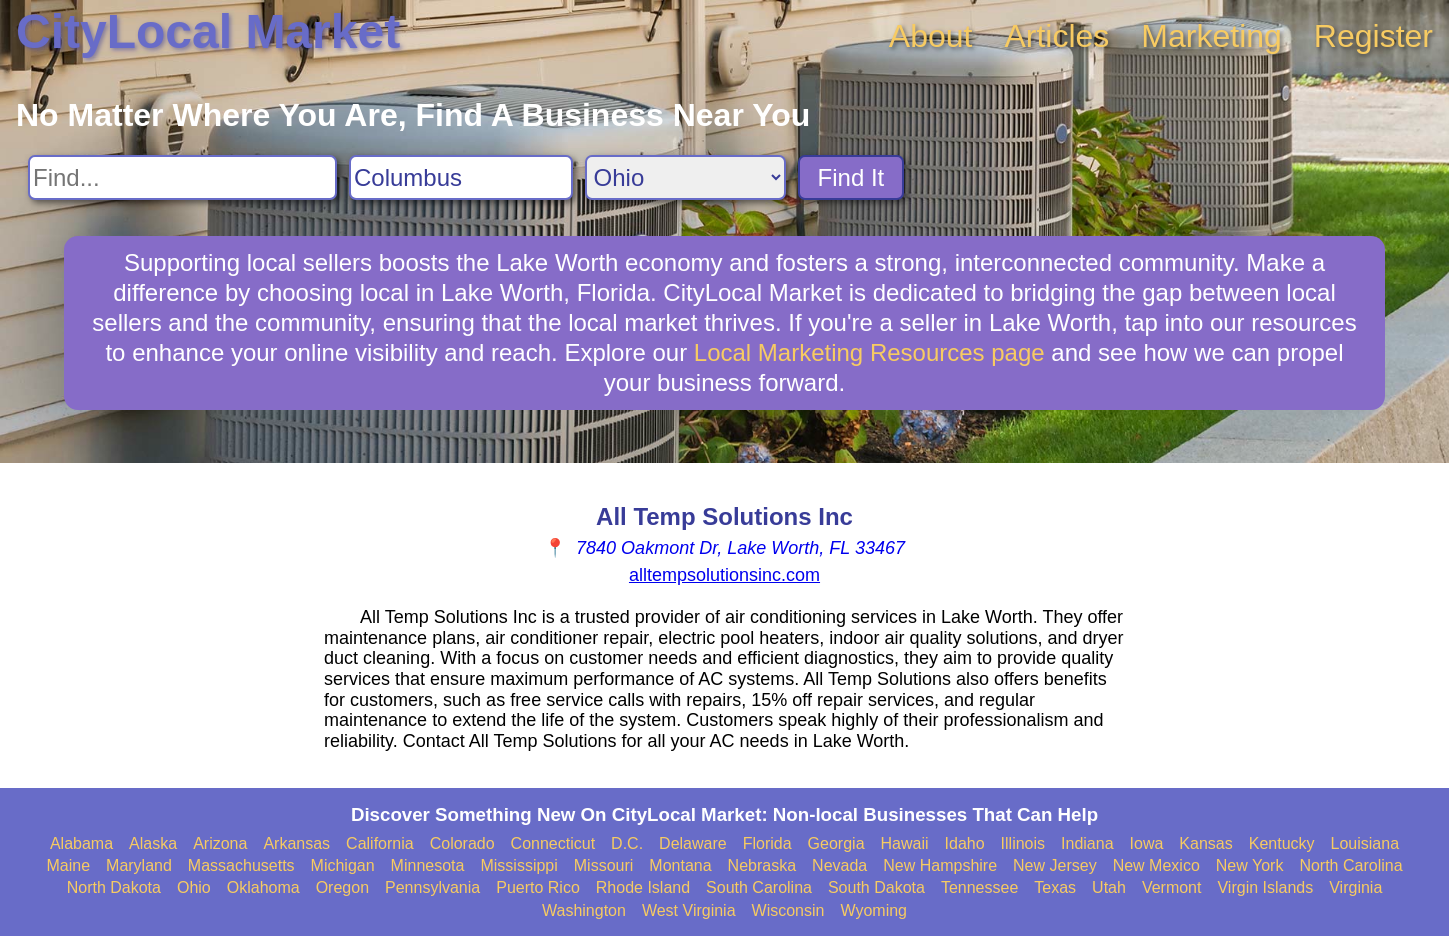 The width and height of the screenshot is (1449, 936). I want to click on Virginia, so click(1355, 887).